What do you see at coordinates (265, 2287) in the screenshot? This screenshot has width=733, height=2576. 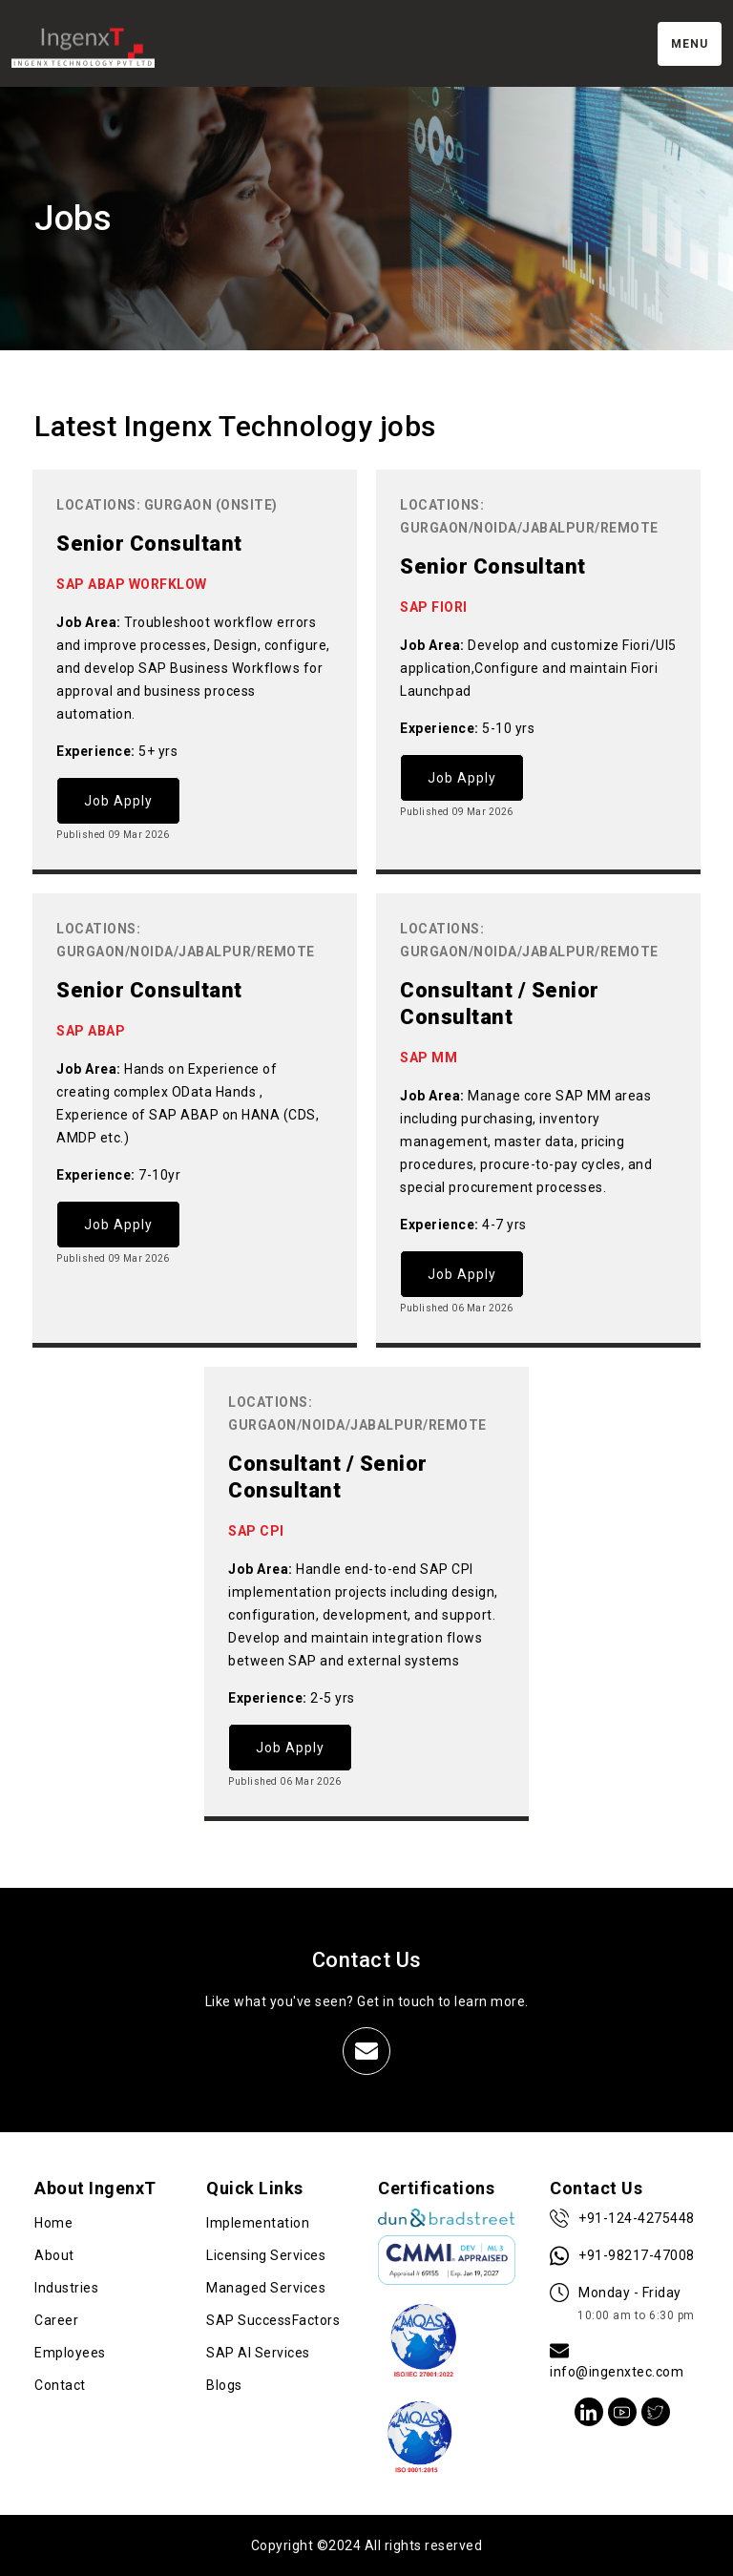 I see `Managed Services` at bounding box center [265, 2287].